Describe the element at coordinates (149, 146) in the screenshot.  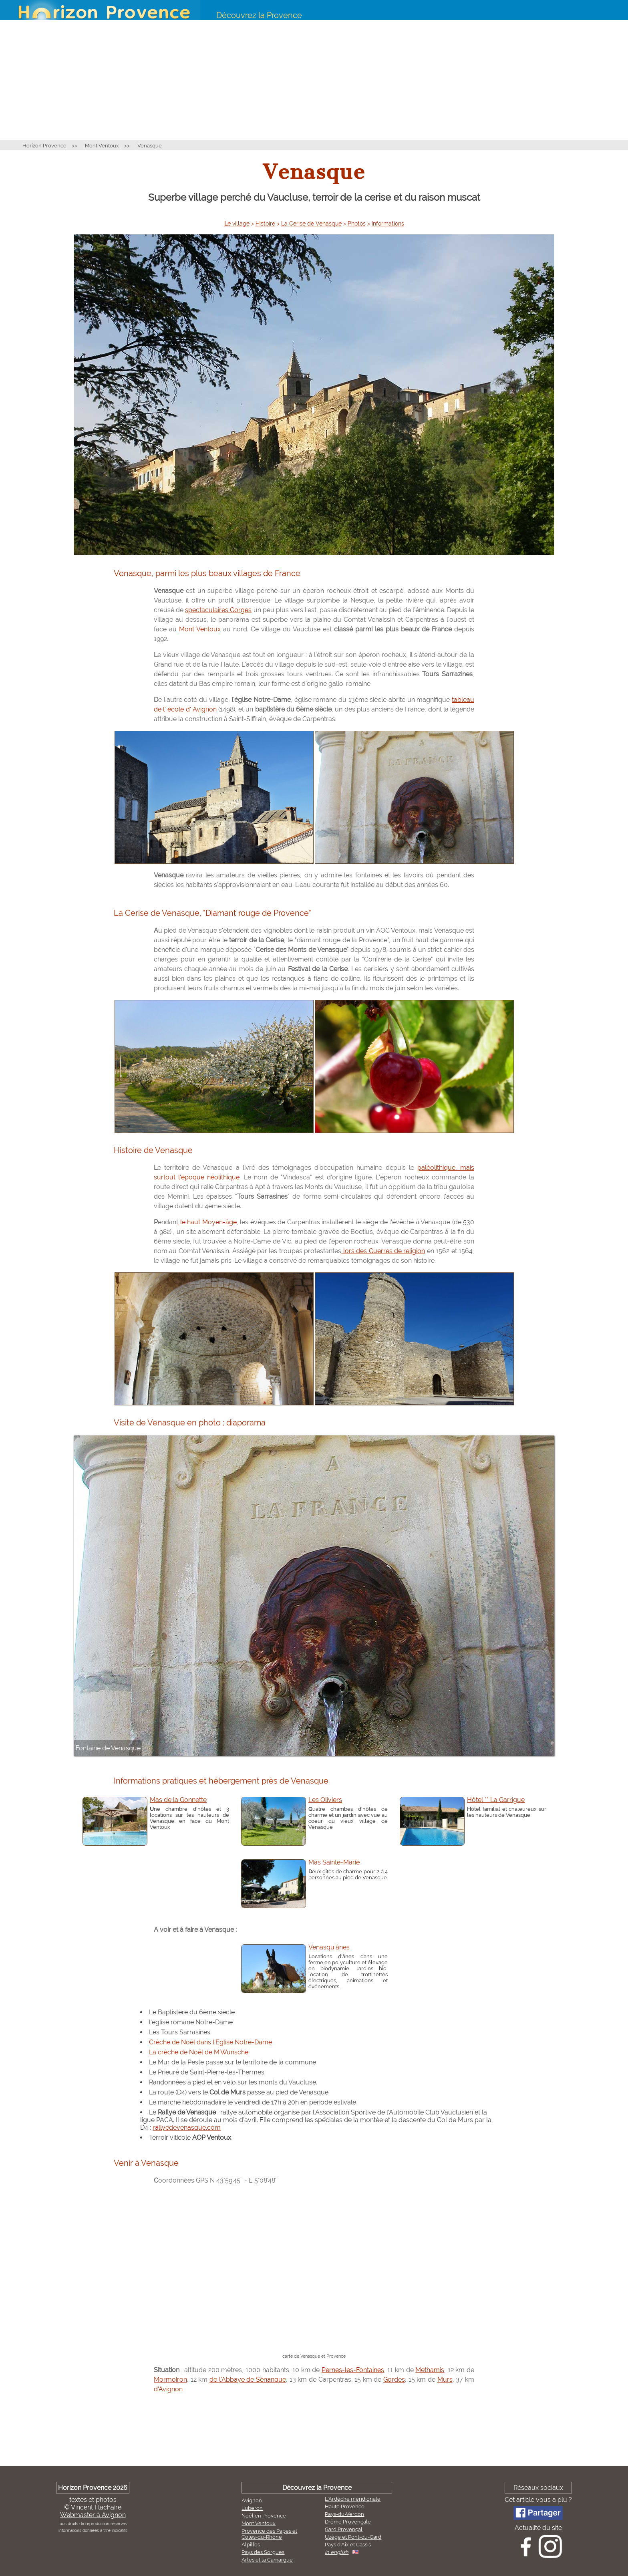
I see `Venasque` at that location.